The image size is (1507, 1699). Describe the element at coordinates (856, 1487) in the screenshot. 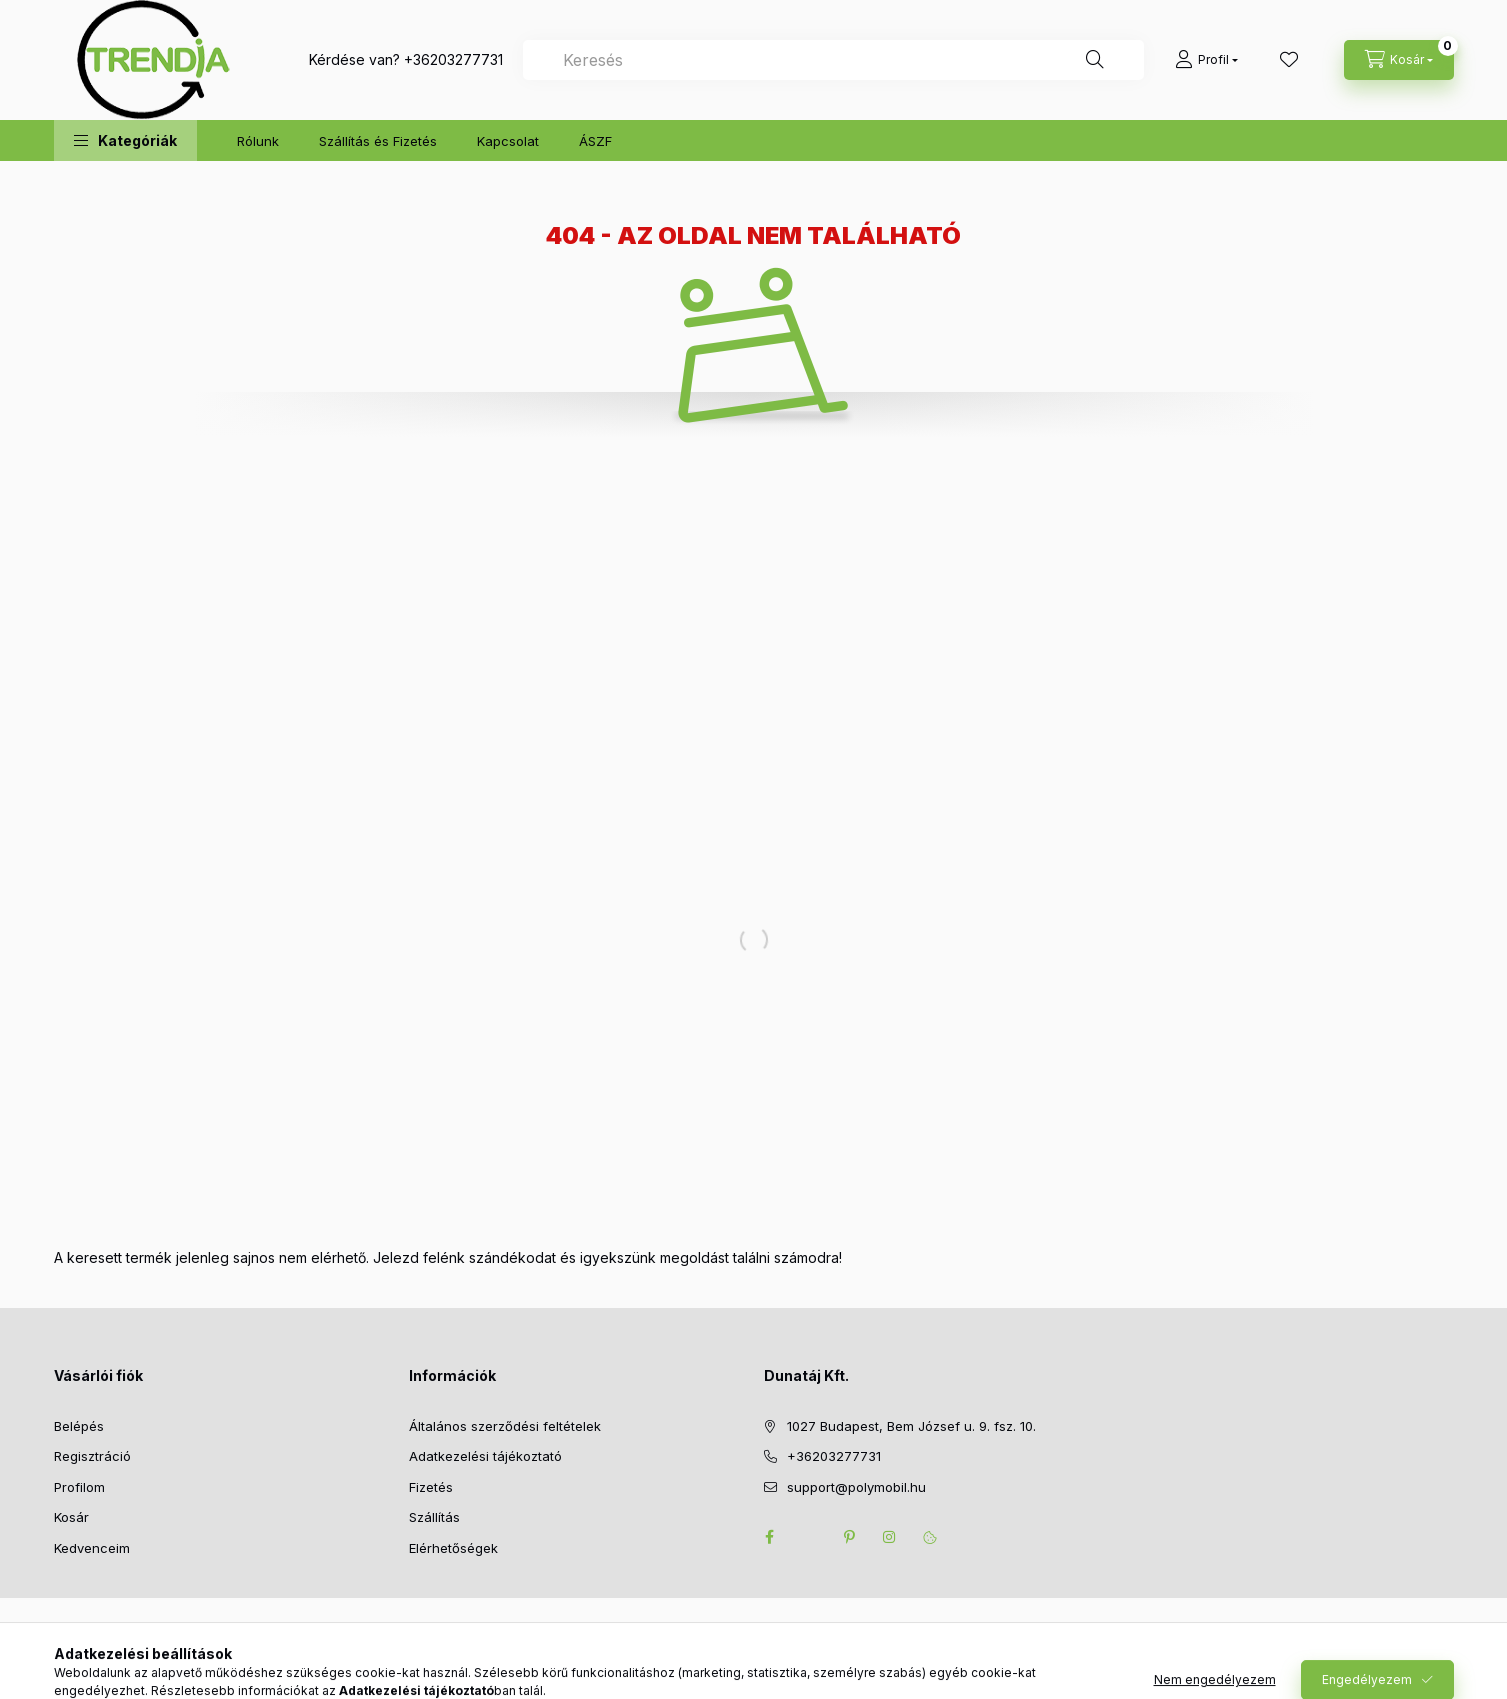

I see `support@polymobil.hu` at that location.